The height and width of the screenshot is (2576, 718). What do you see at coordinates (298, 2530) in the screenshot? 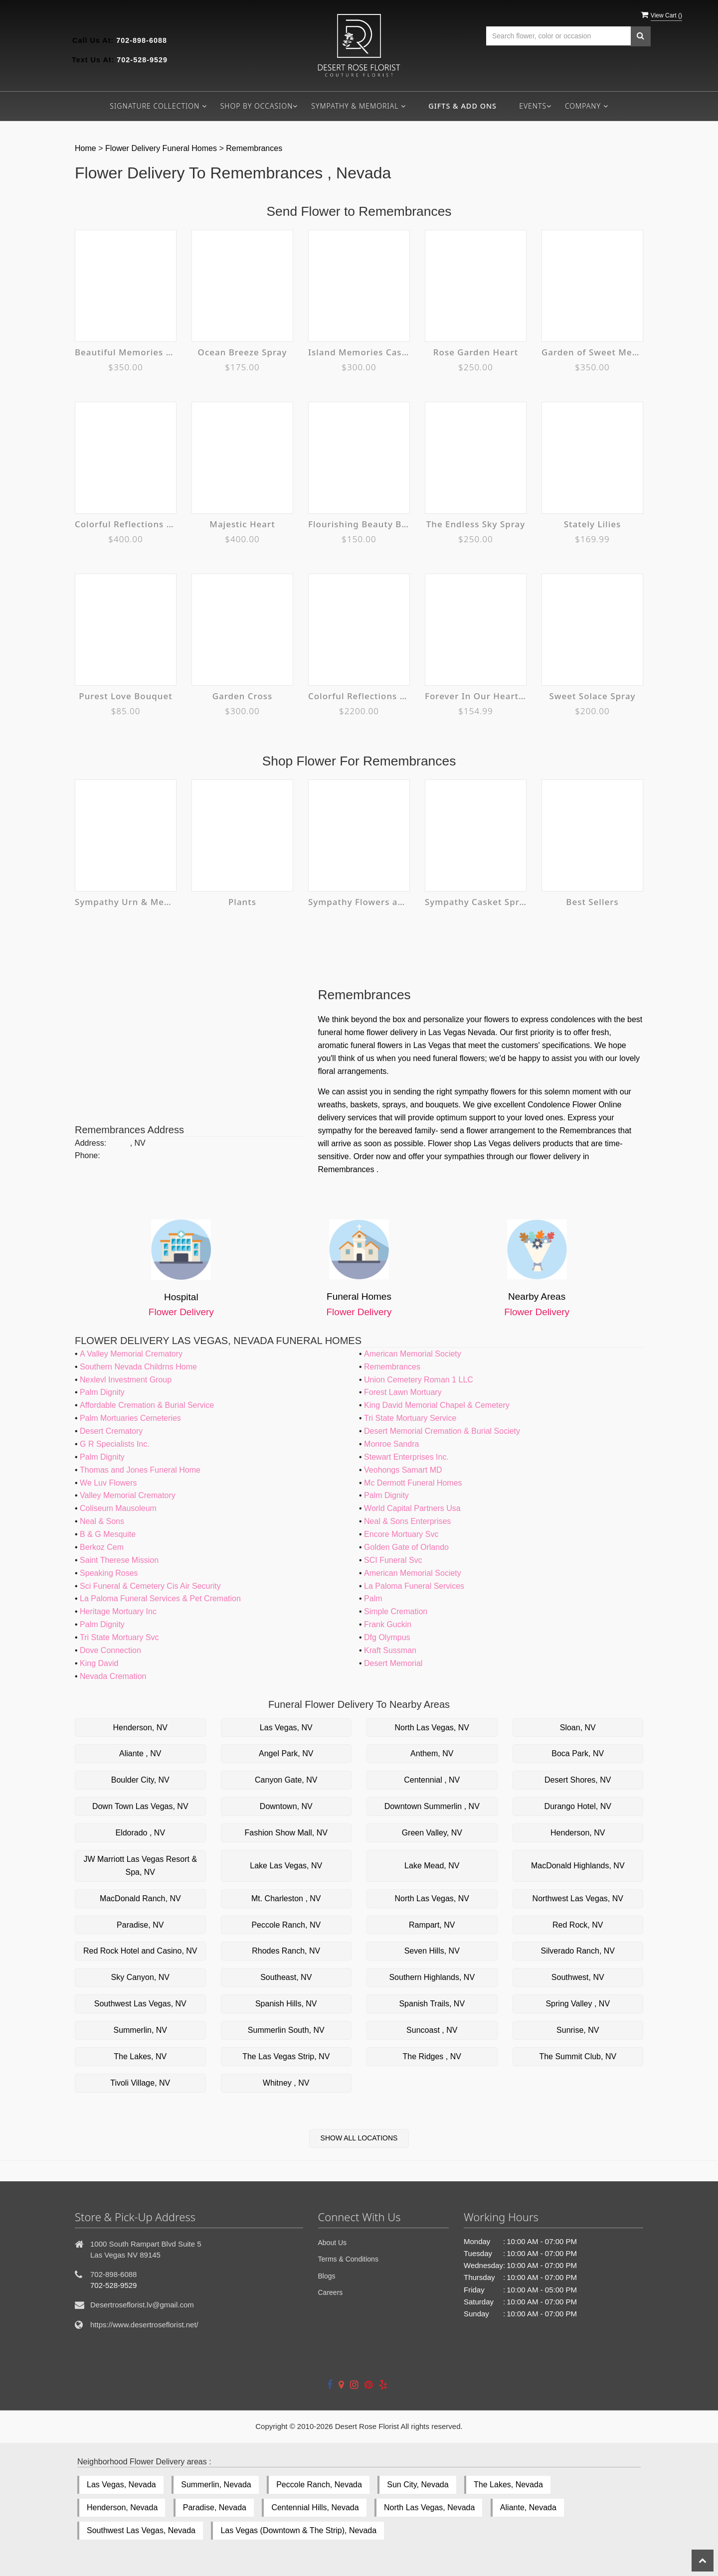
I see `Las Vegas (Downtown & The Strip), Nevada` at bounding box center [298, 2530].